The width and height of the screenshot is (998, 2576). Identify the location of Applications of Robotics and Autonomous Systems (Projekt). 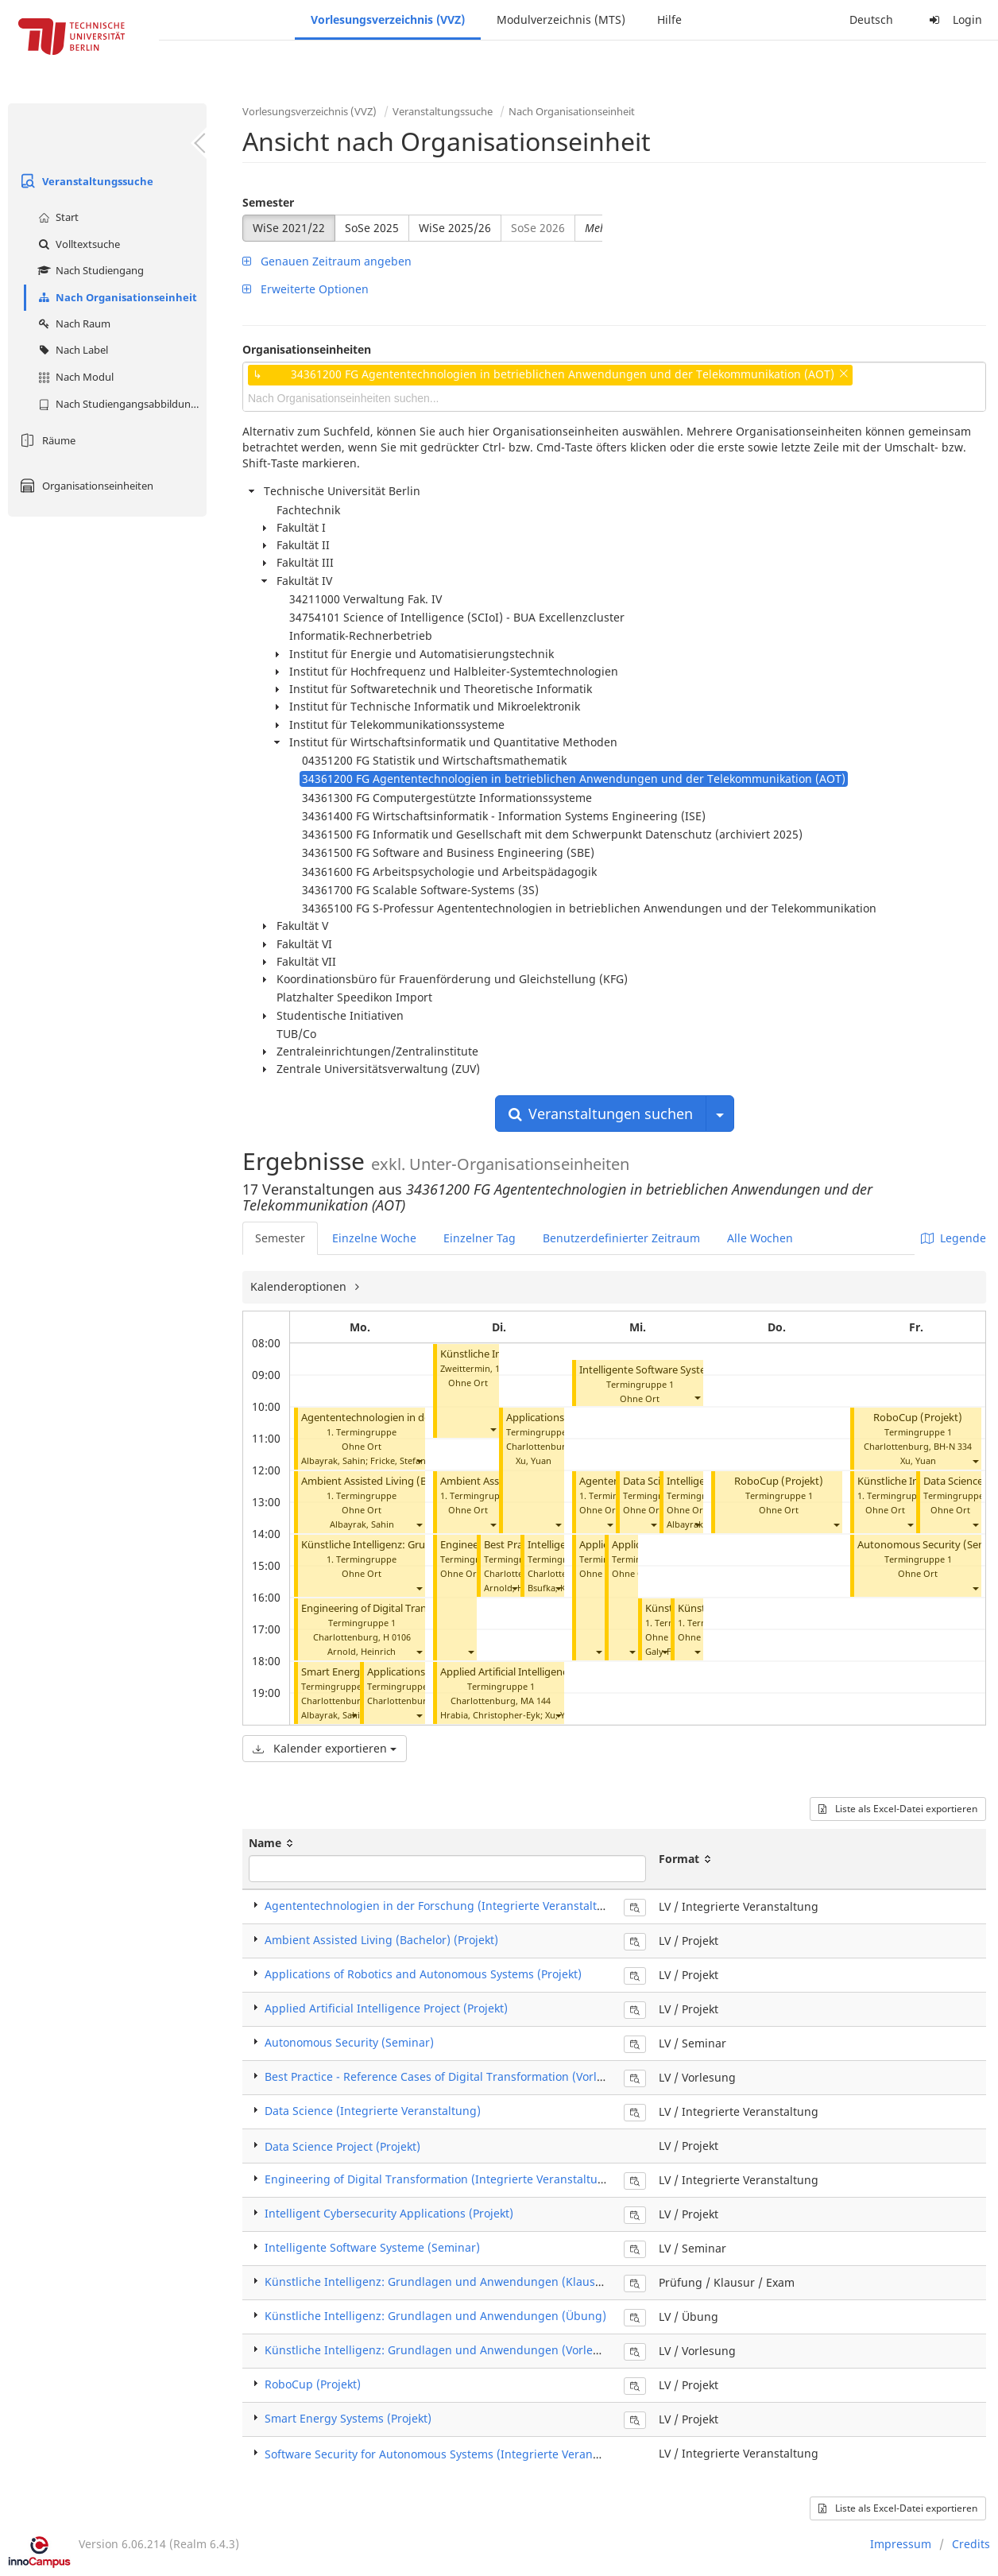
(423, 1973).